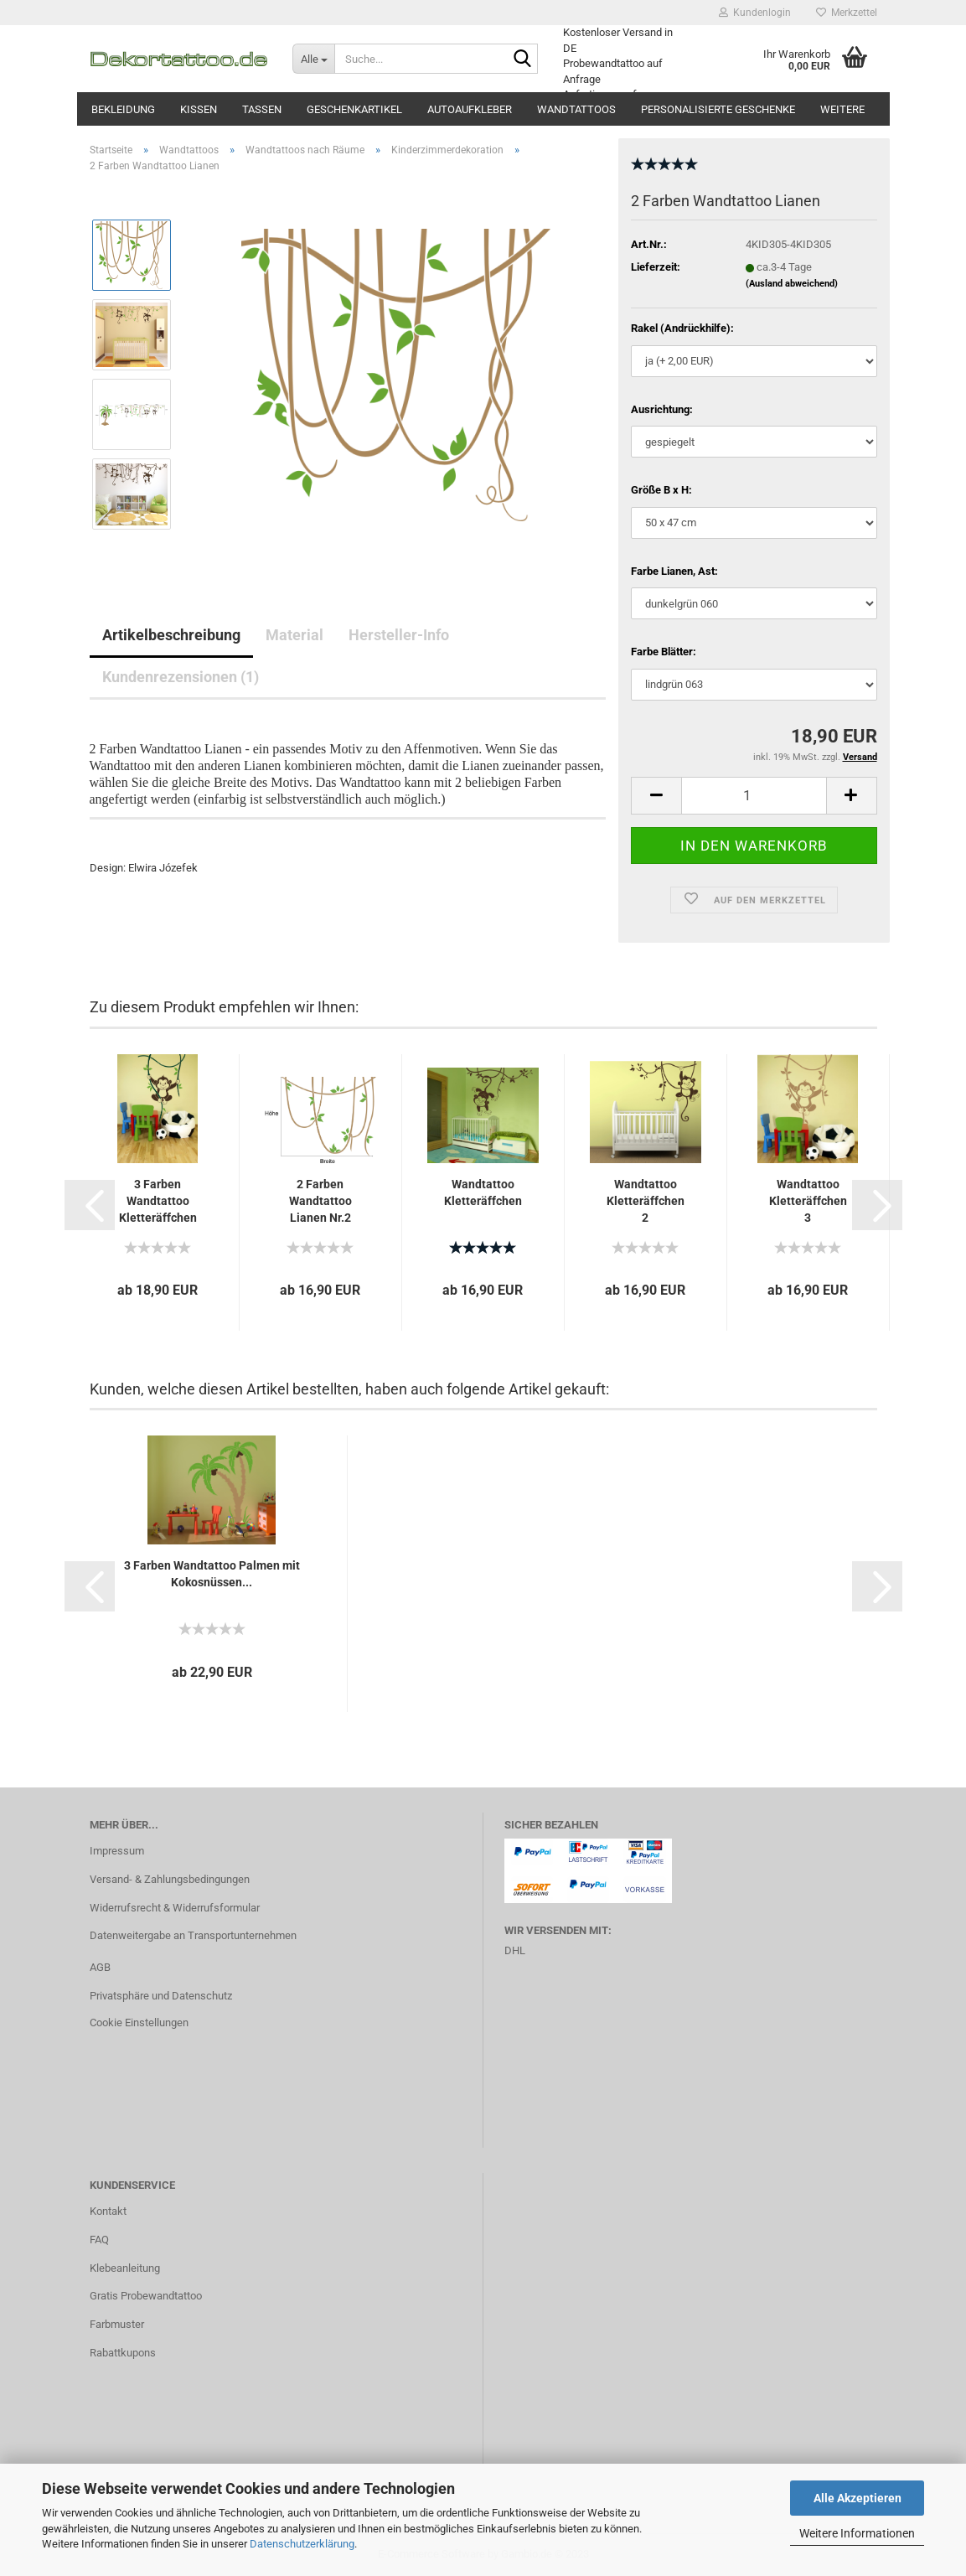 The width and height of the screenshot is (966, 2576). I want to click on Geschenkartikel, so click(354, 109).